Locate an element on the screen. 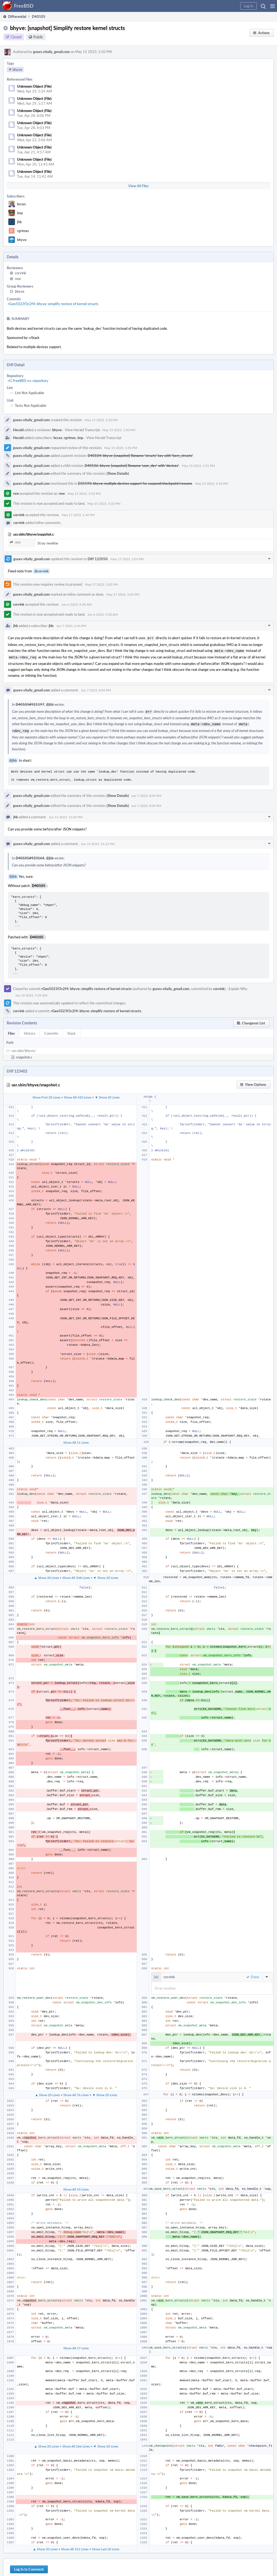 The width and height of the screenshot is (277, 2576). jhb is located at coordinates (19, 221).